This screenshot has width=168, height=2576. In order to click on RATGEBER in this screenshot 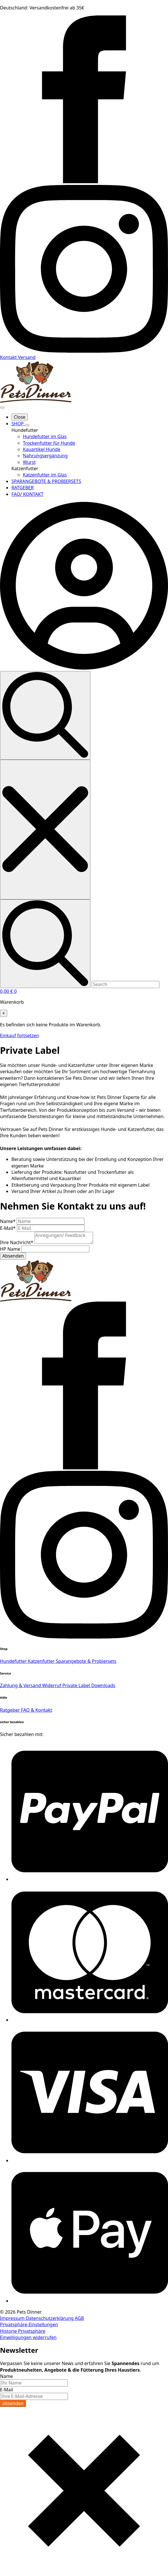, I will do `click(22, 487)`.